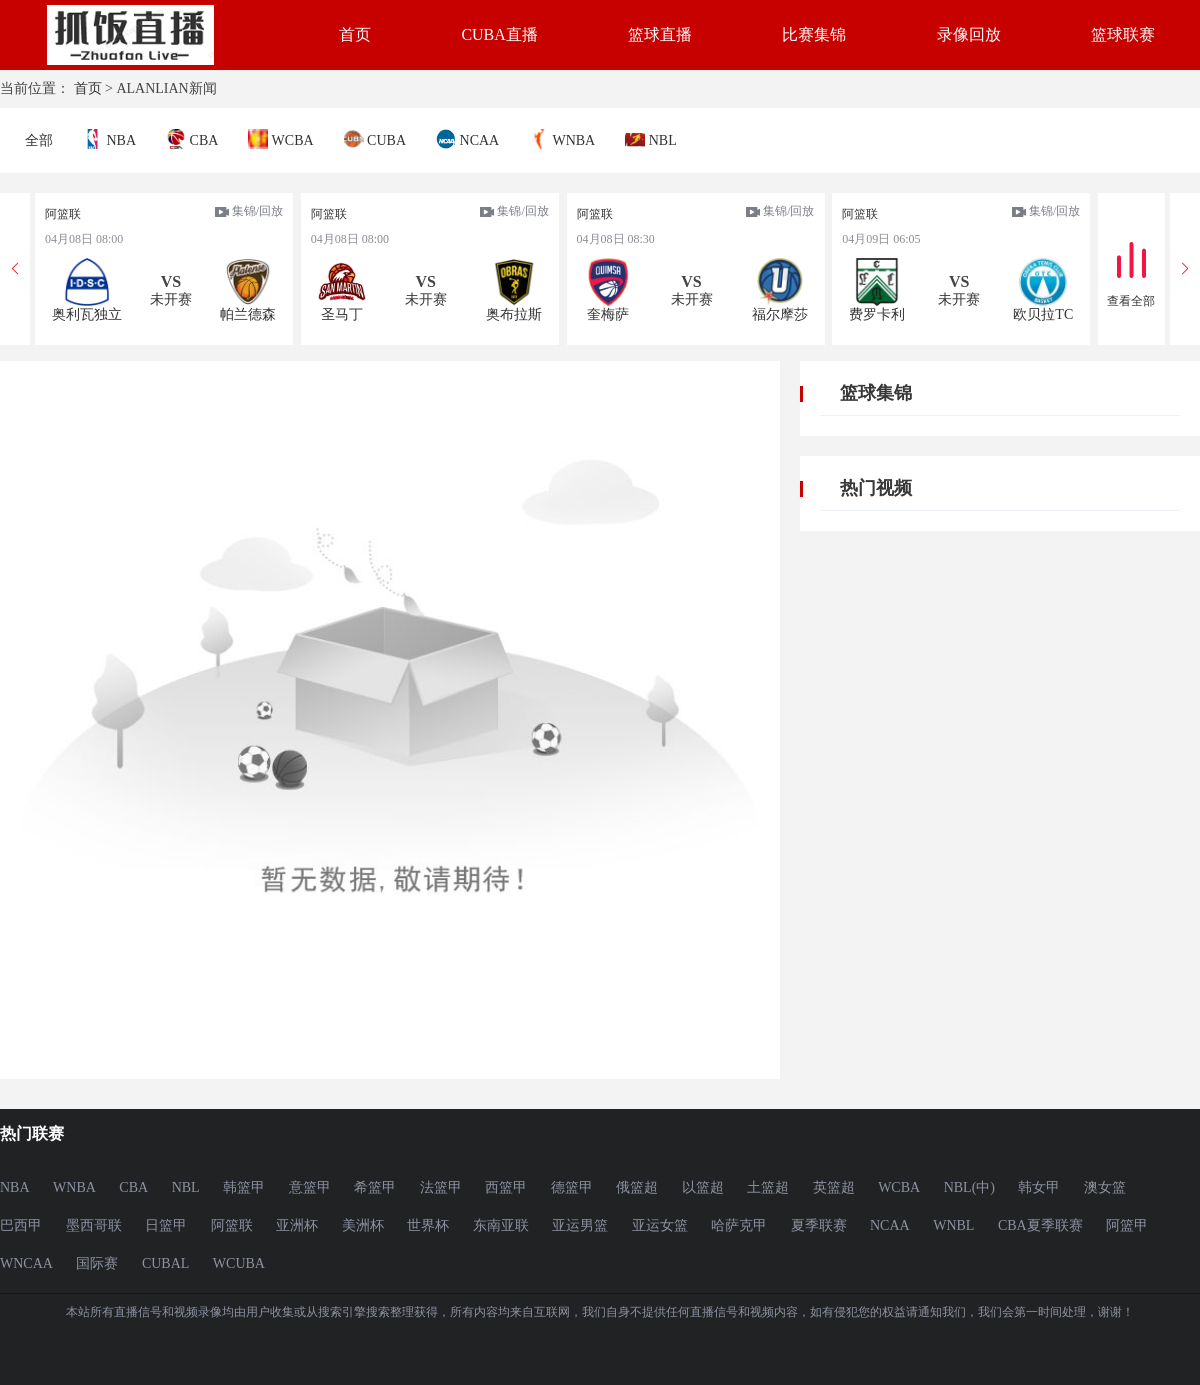 The image size is (1200, 1385). I want to click on 韩篮甲, so click(244, 1187).